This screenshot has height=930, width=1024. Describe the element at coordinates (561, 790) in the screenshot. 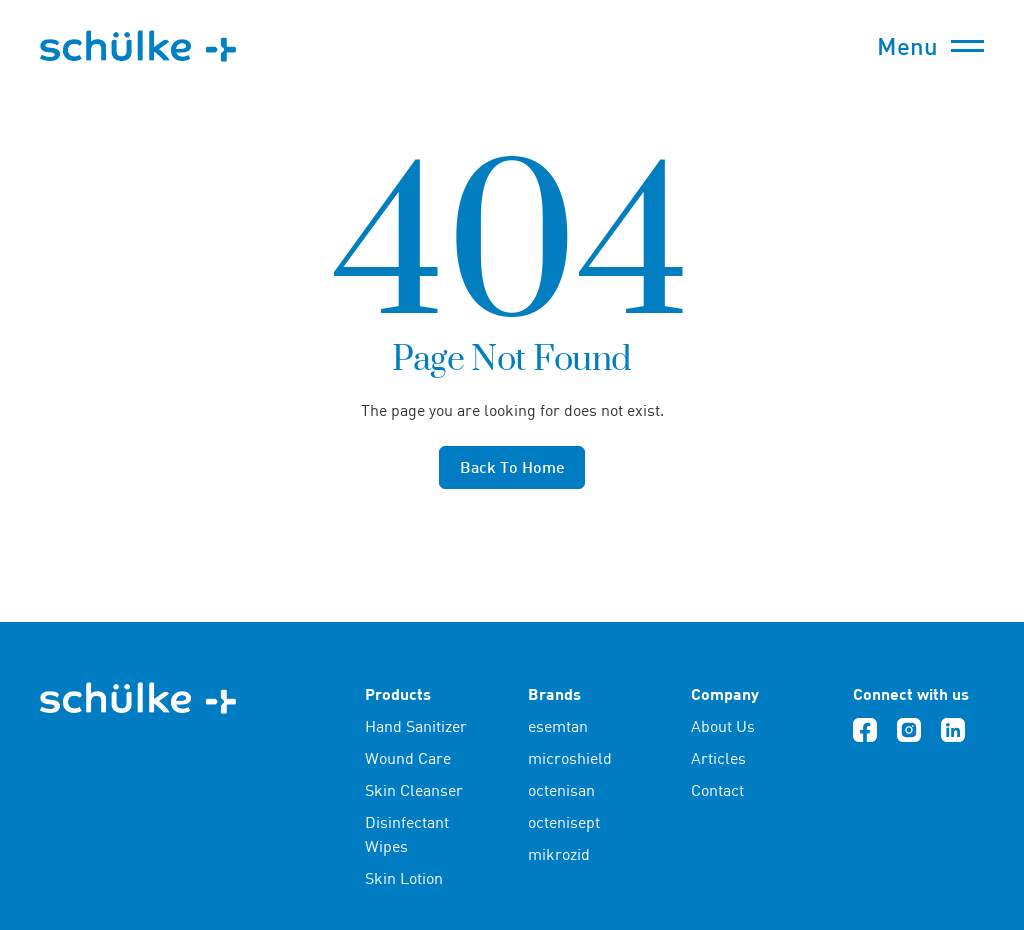

I see `octenisan` at that location.